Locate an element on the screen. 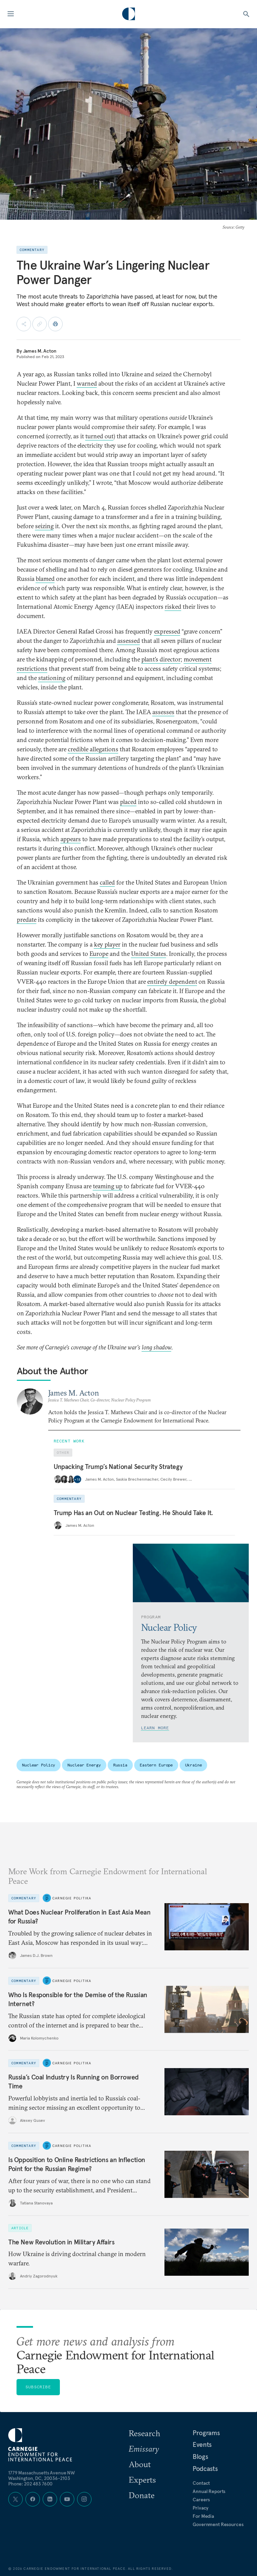 The image size is (257, 2576). stationing is located at coordinates (51, 678).